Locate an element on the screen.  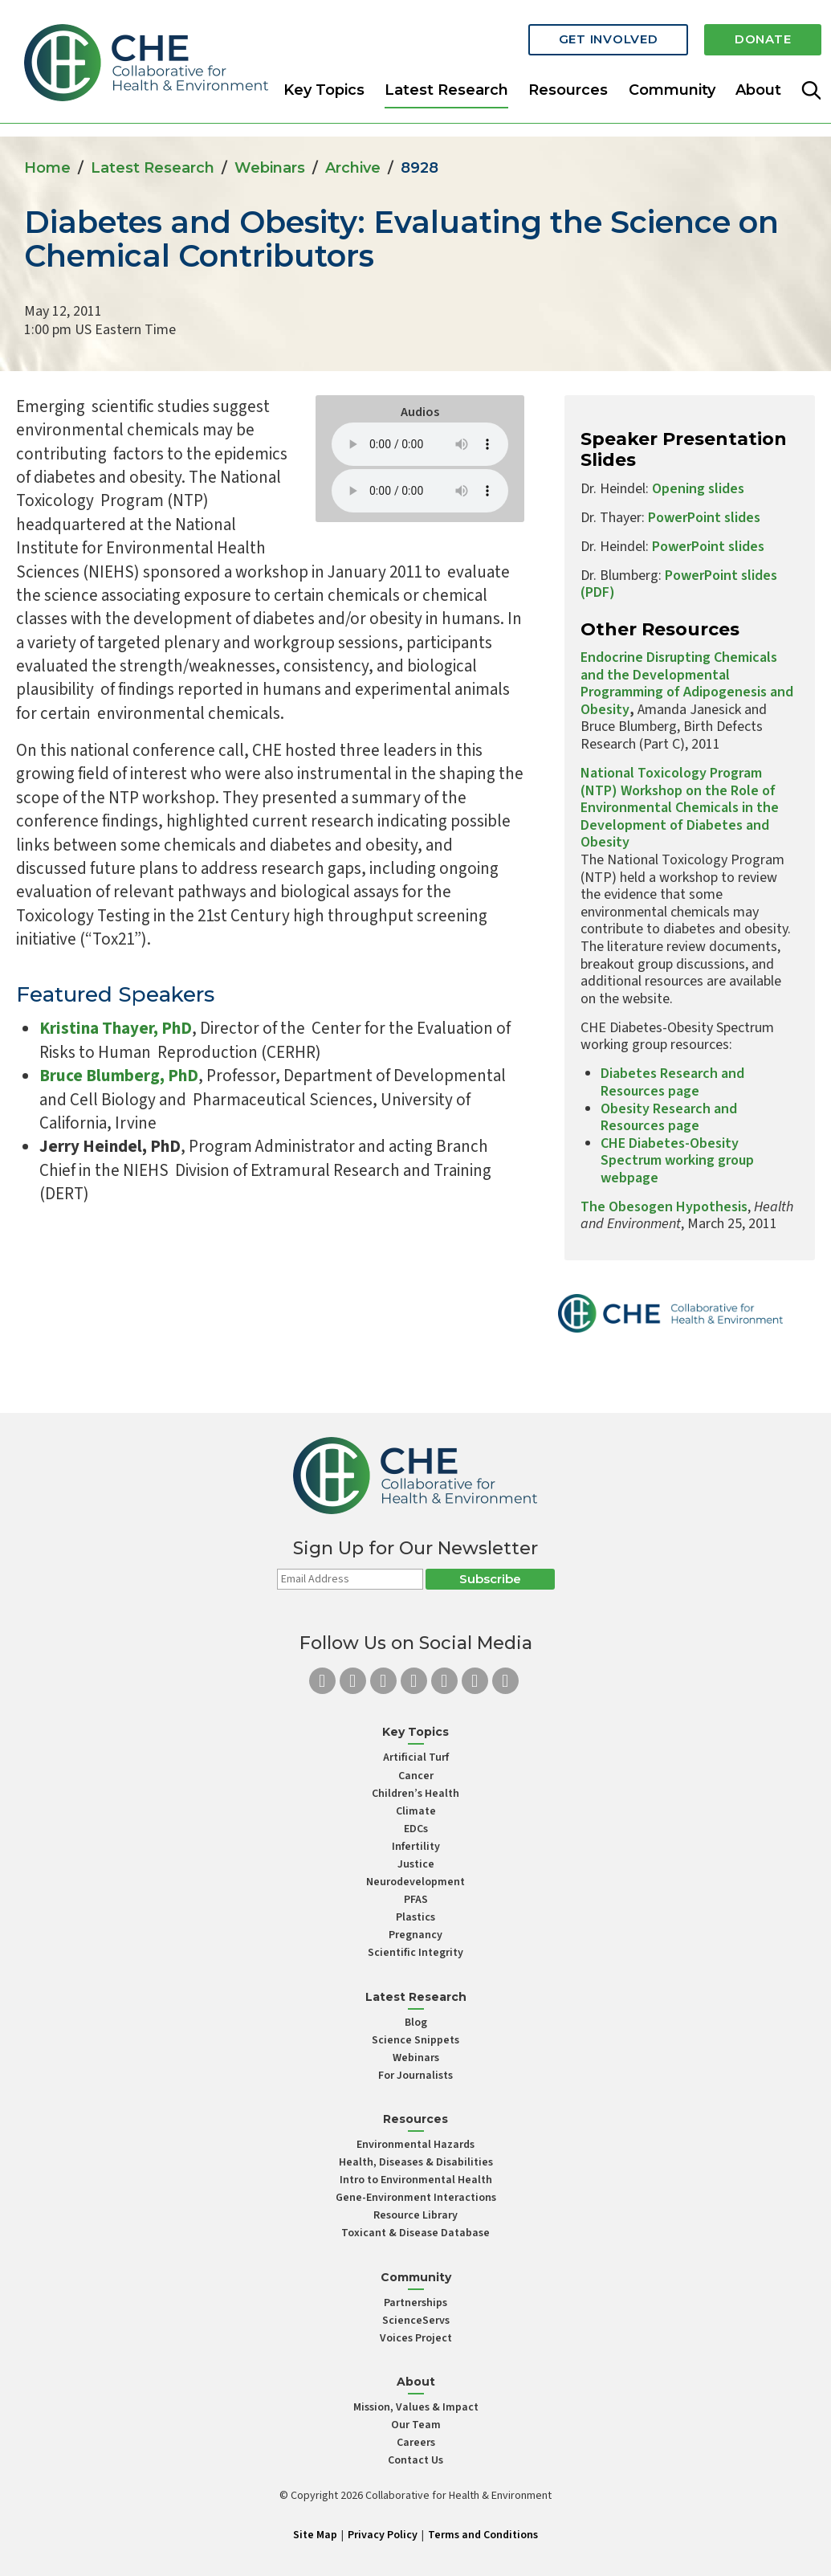
Infertility is located at coordinates (416, 1847).